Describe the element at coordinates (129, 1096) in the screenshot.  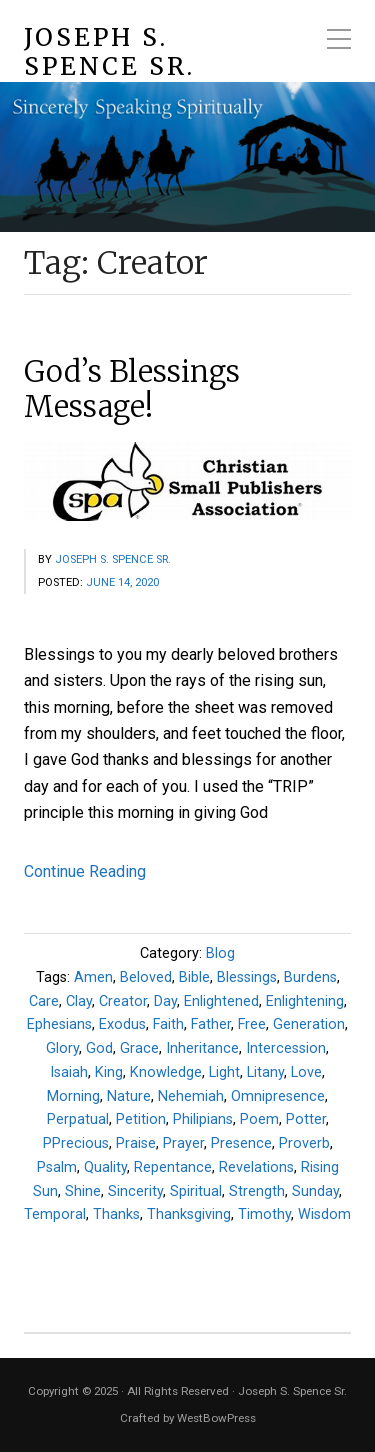
I see `Nature` at that location.